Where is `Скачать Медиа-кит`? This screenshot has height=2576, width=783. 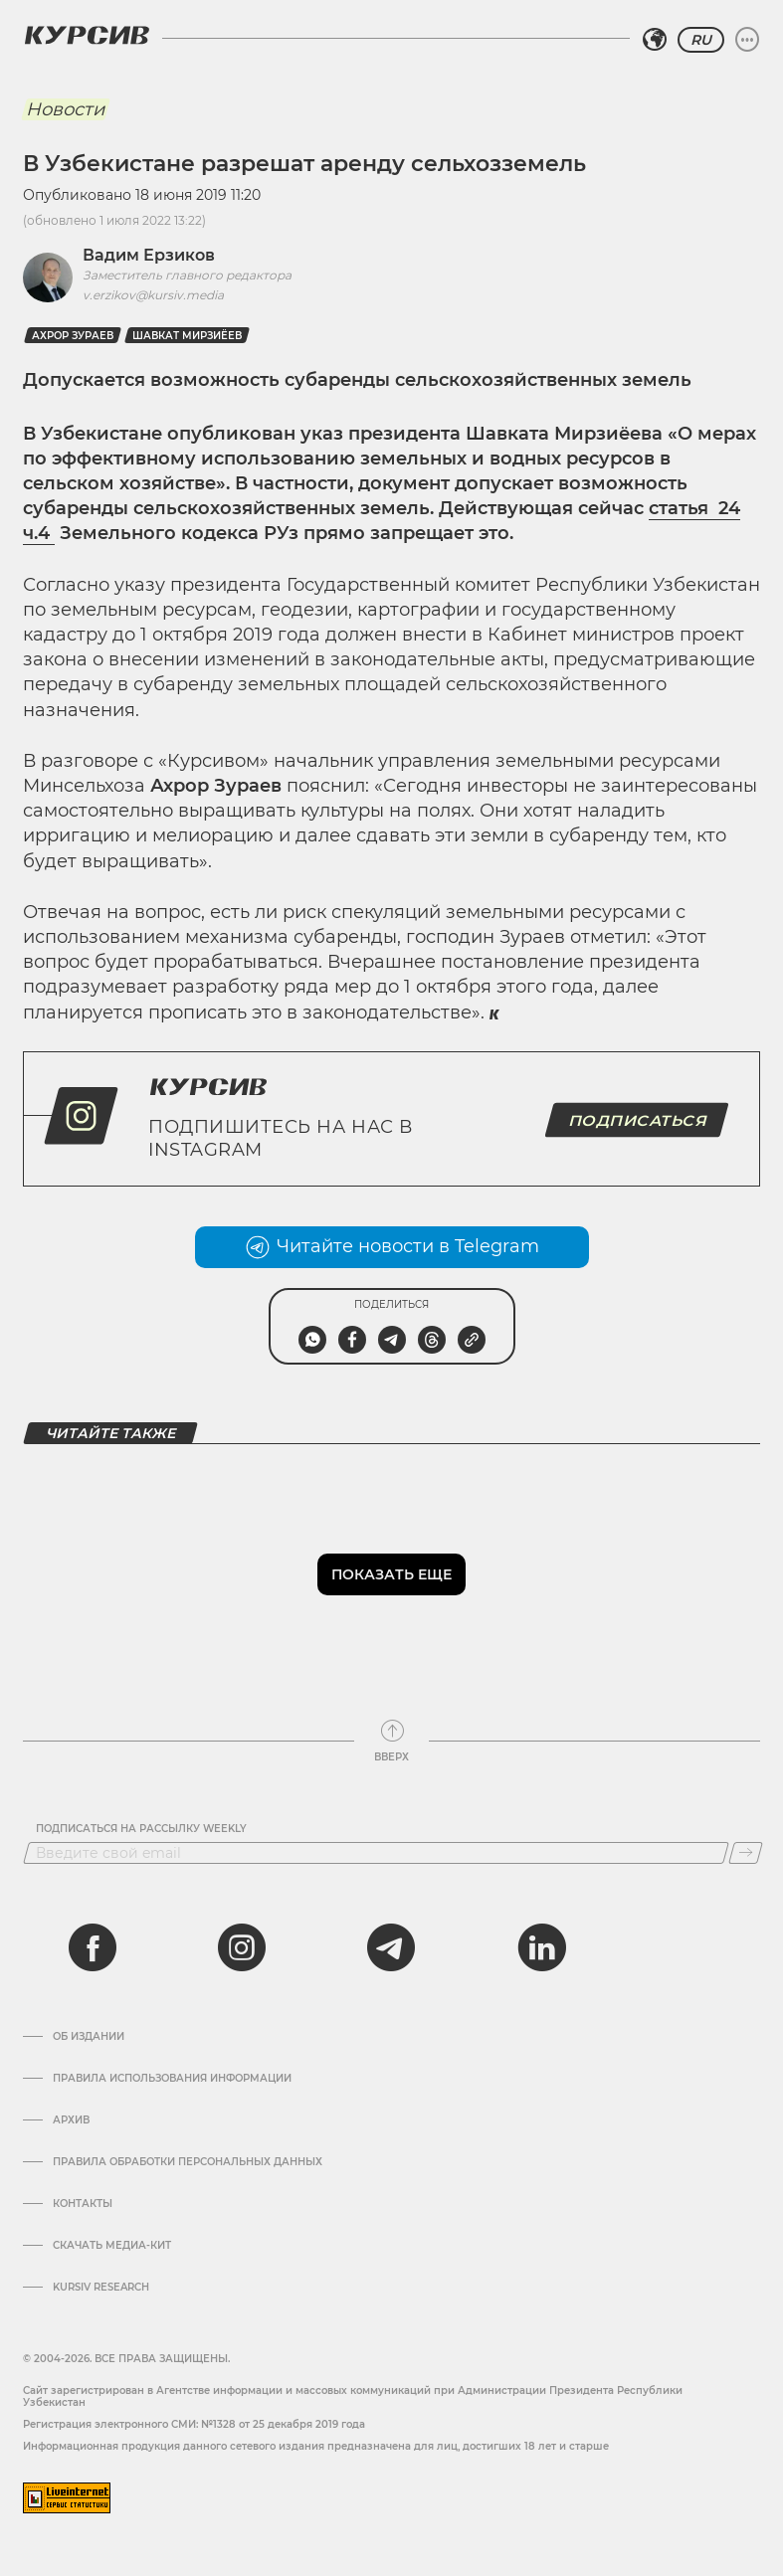
Скачать Медиа-кит is located at coordinates (112, 2246).